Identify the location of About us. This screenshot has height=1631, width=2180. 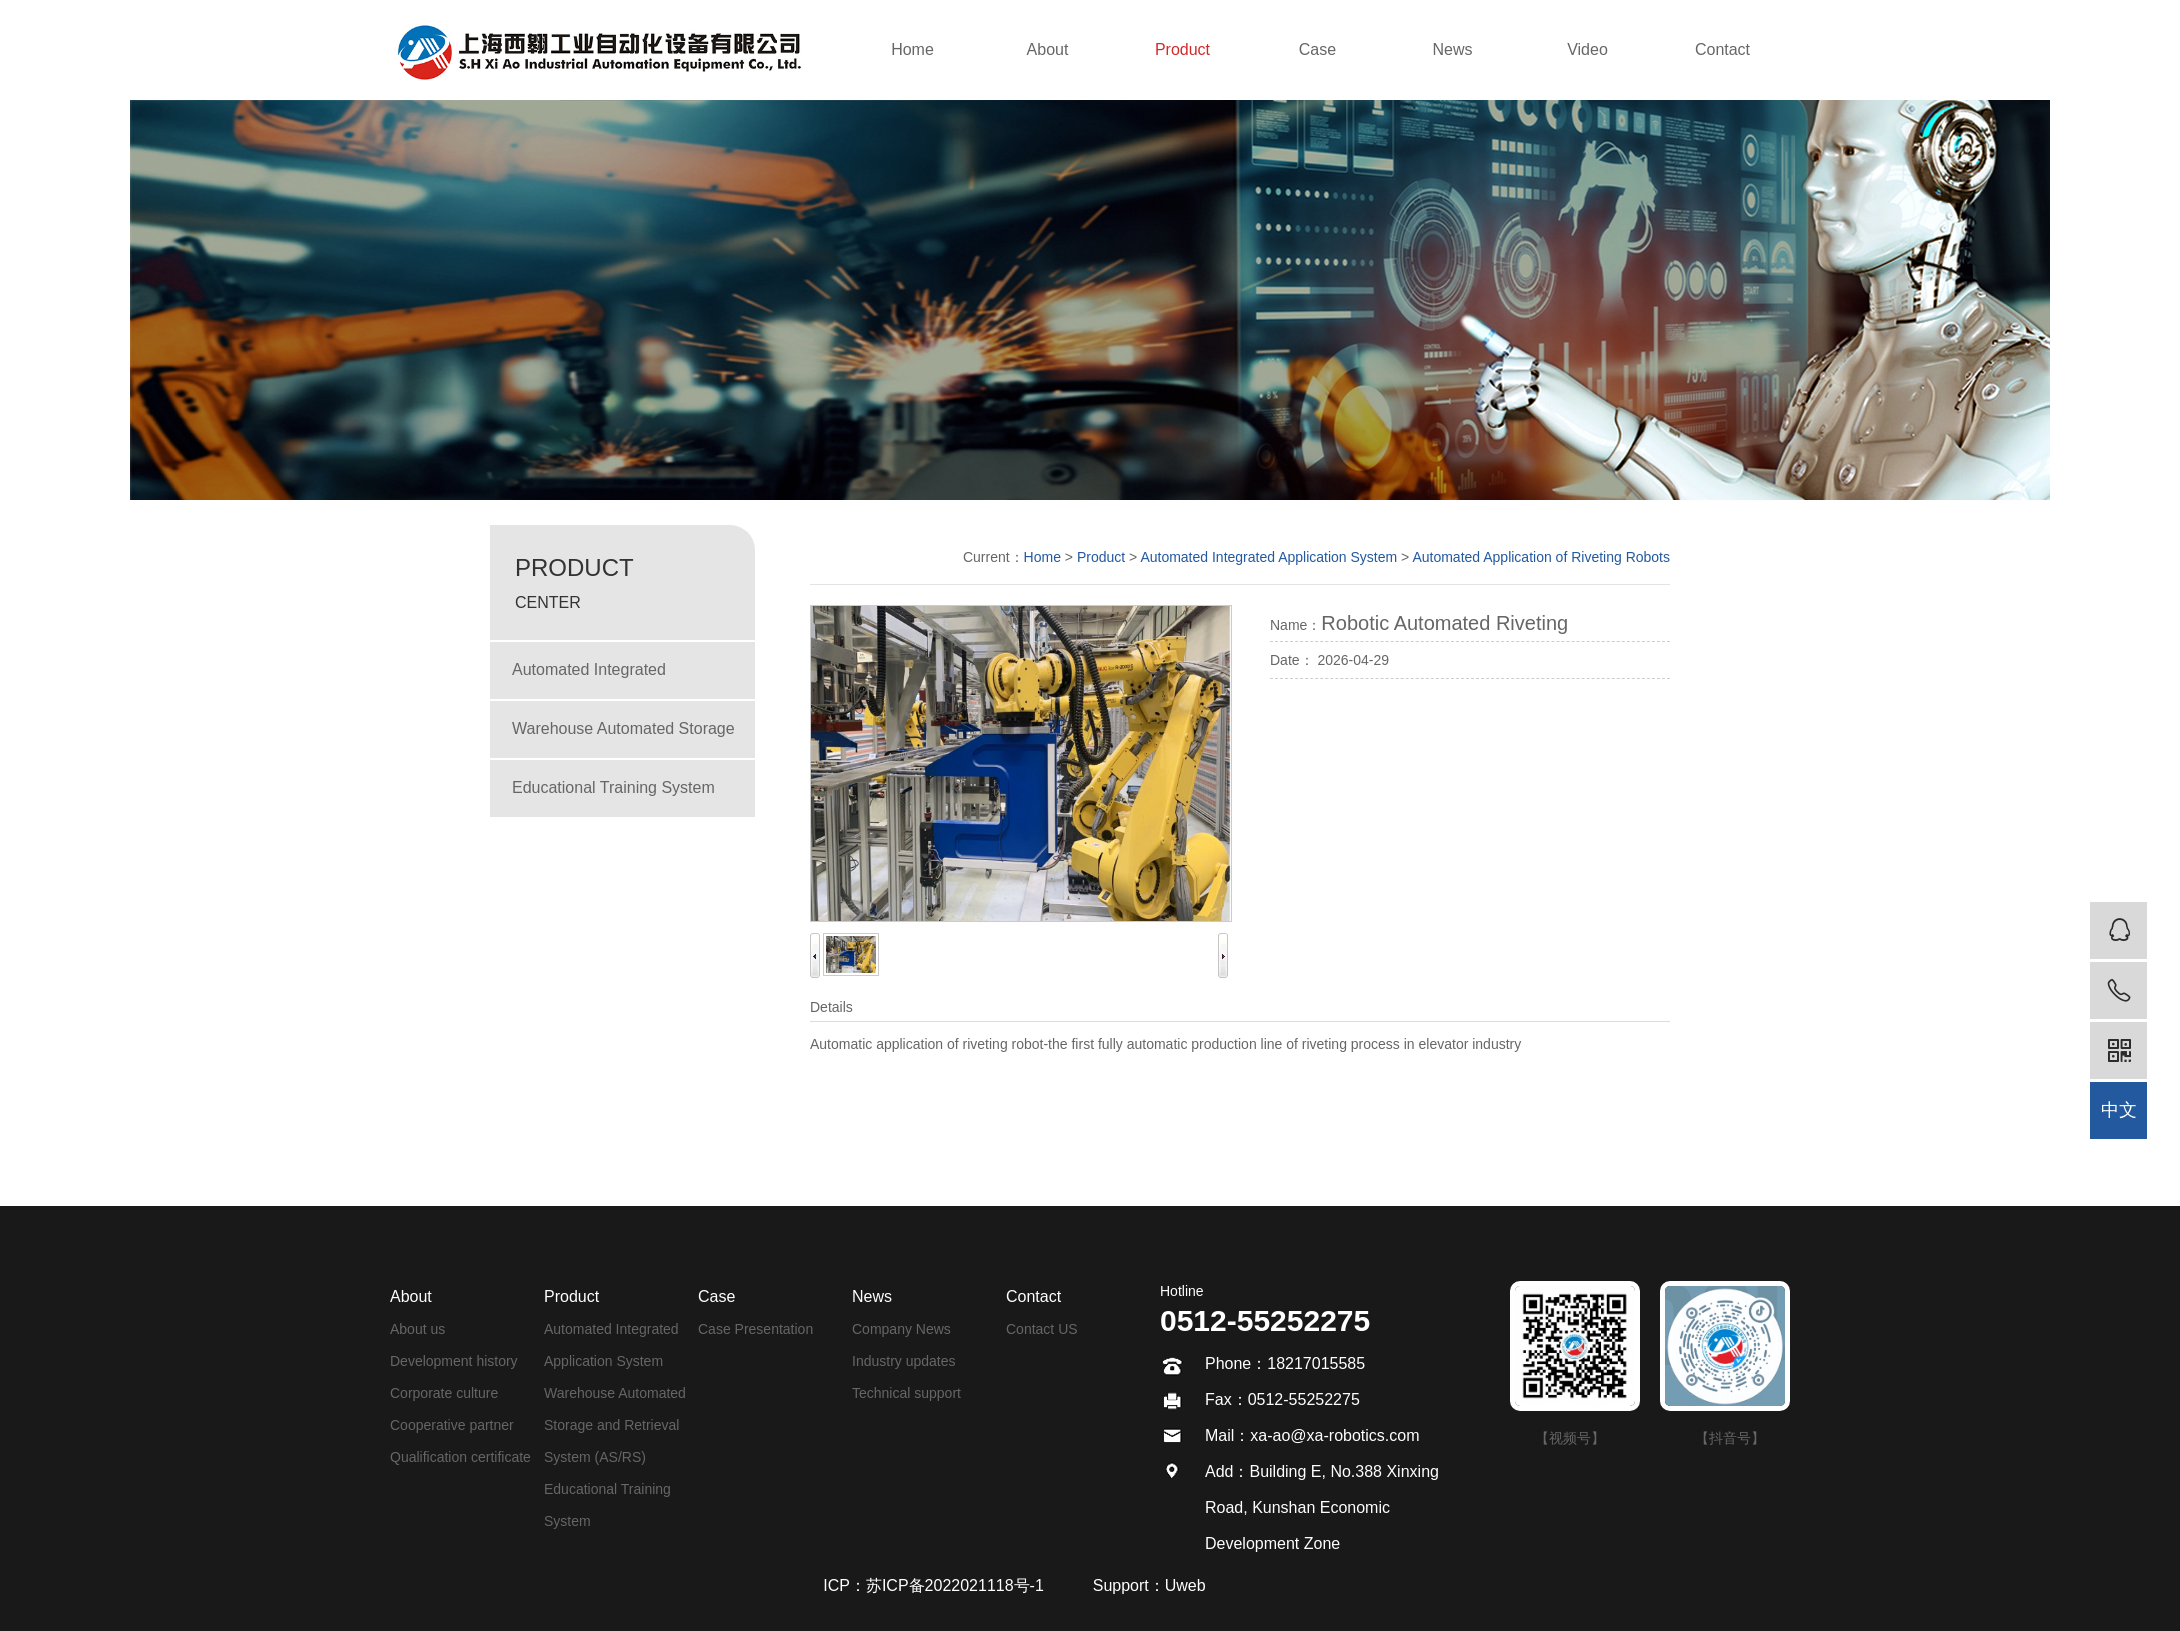
(417, 1329).